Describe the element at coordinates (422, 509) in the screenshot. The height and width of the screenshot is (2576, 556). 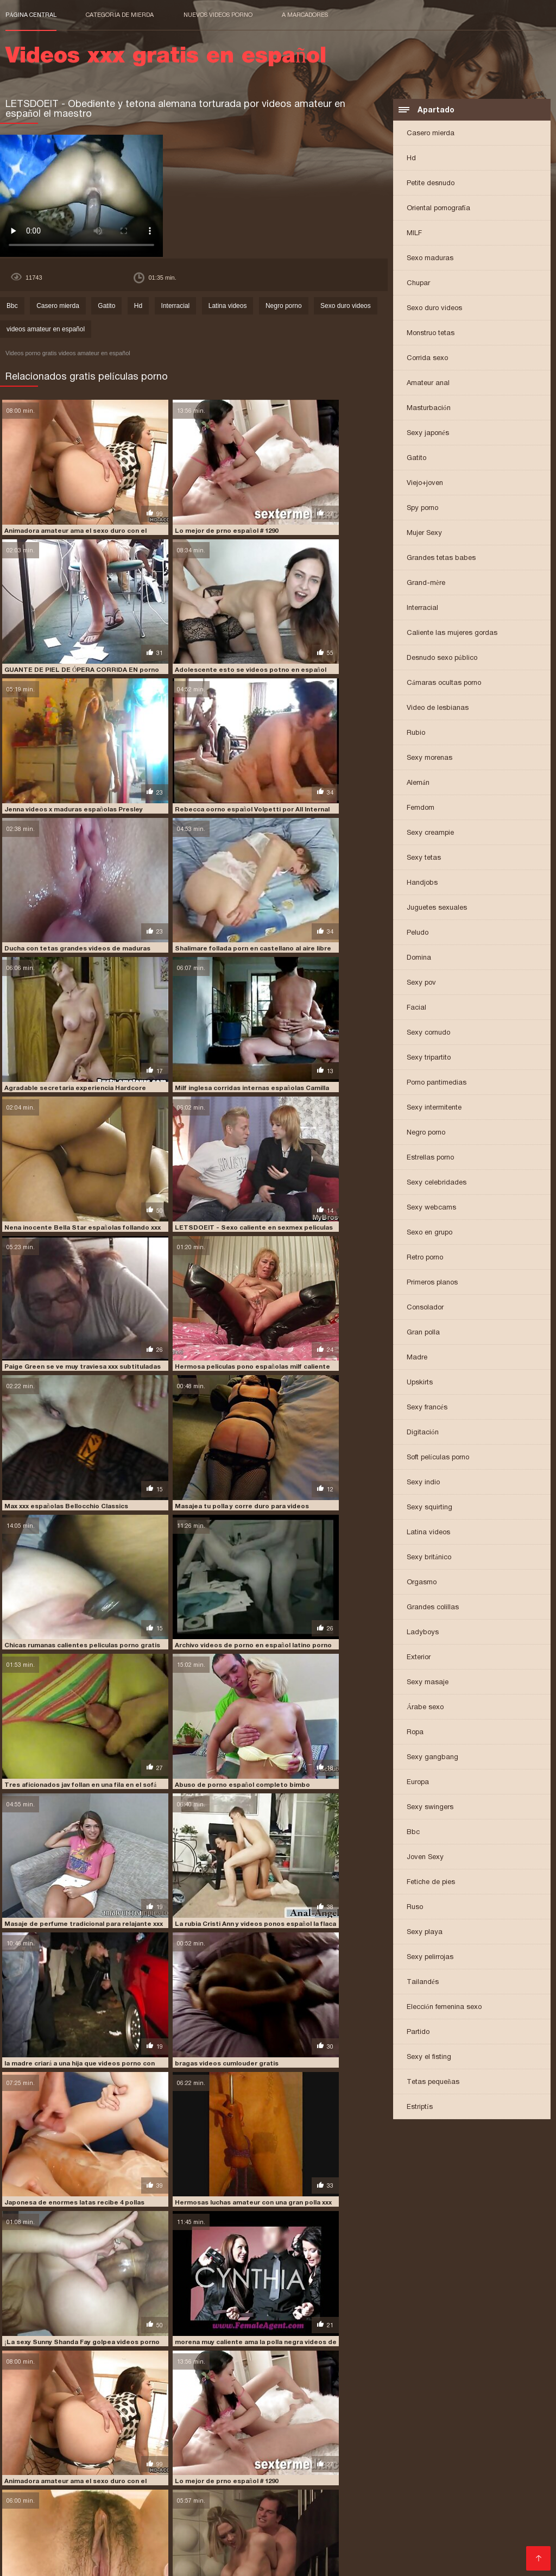
I see `Spy porno` at that location.